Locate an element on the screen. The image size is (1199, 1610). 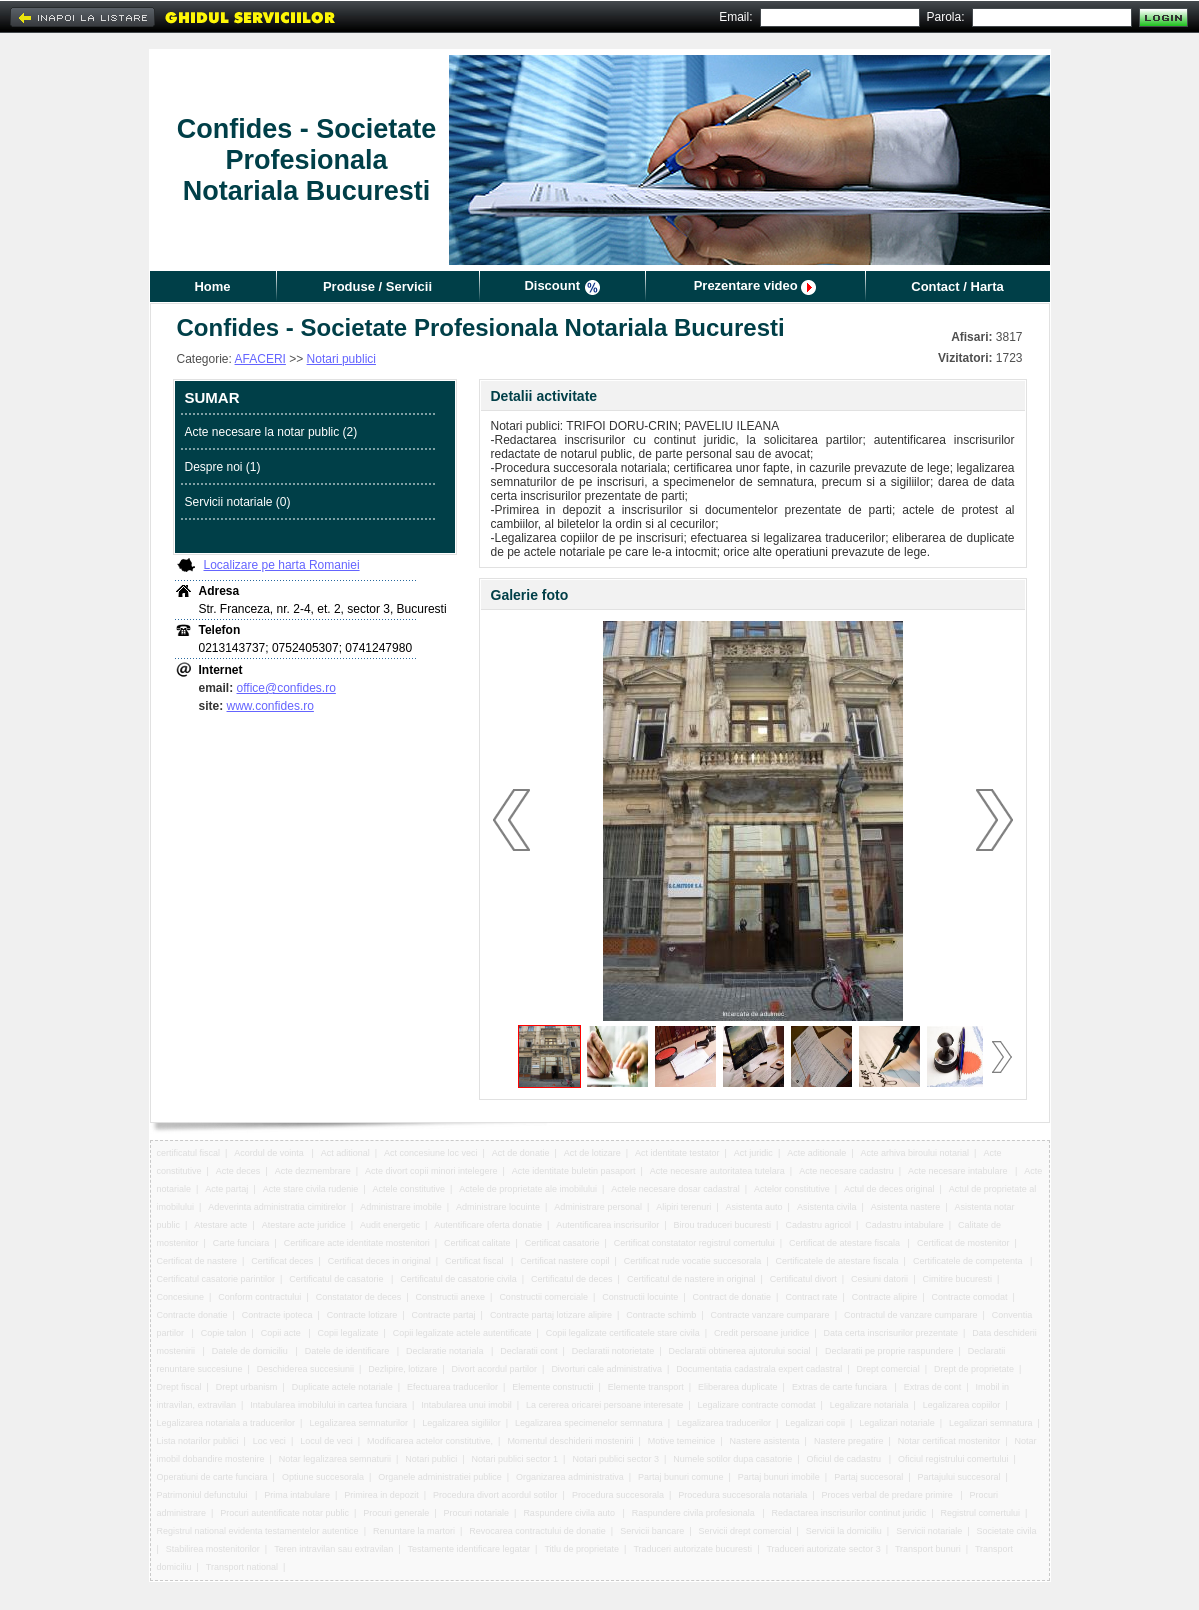
Nastere pregatire is located at coordinates (849, 1441).